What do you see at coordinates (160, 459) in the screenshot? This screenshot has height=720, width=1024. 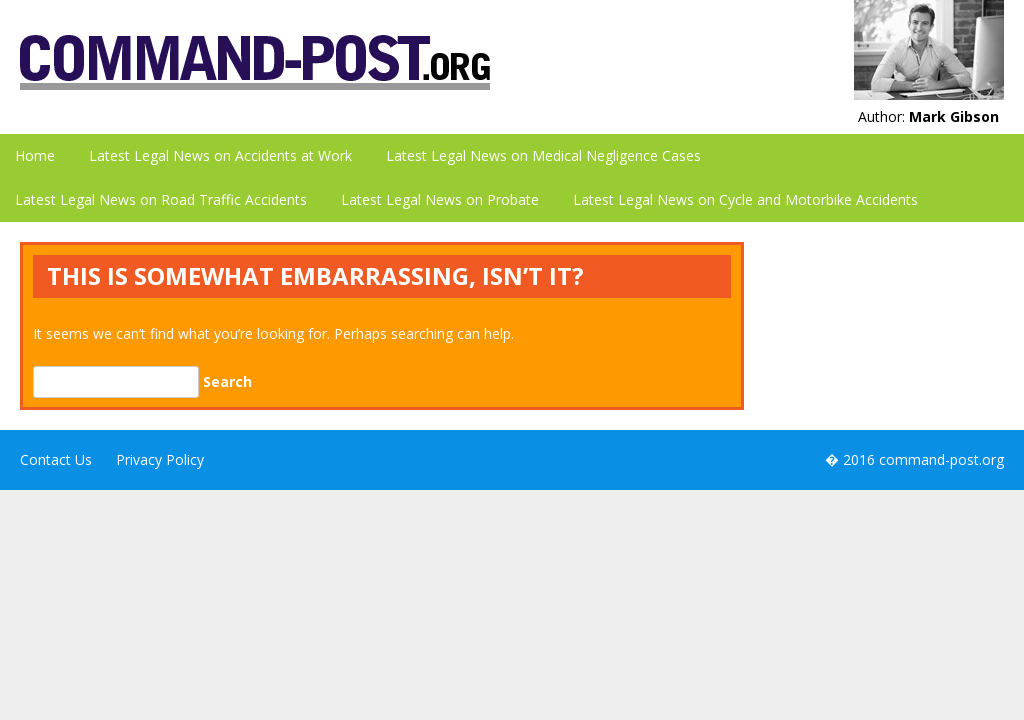 I see `Privacy Policy` at bounding box center [160, 459].